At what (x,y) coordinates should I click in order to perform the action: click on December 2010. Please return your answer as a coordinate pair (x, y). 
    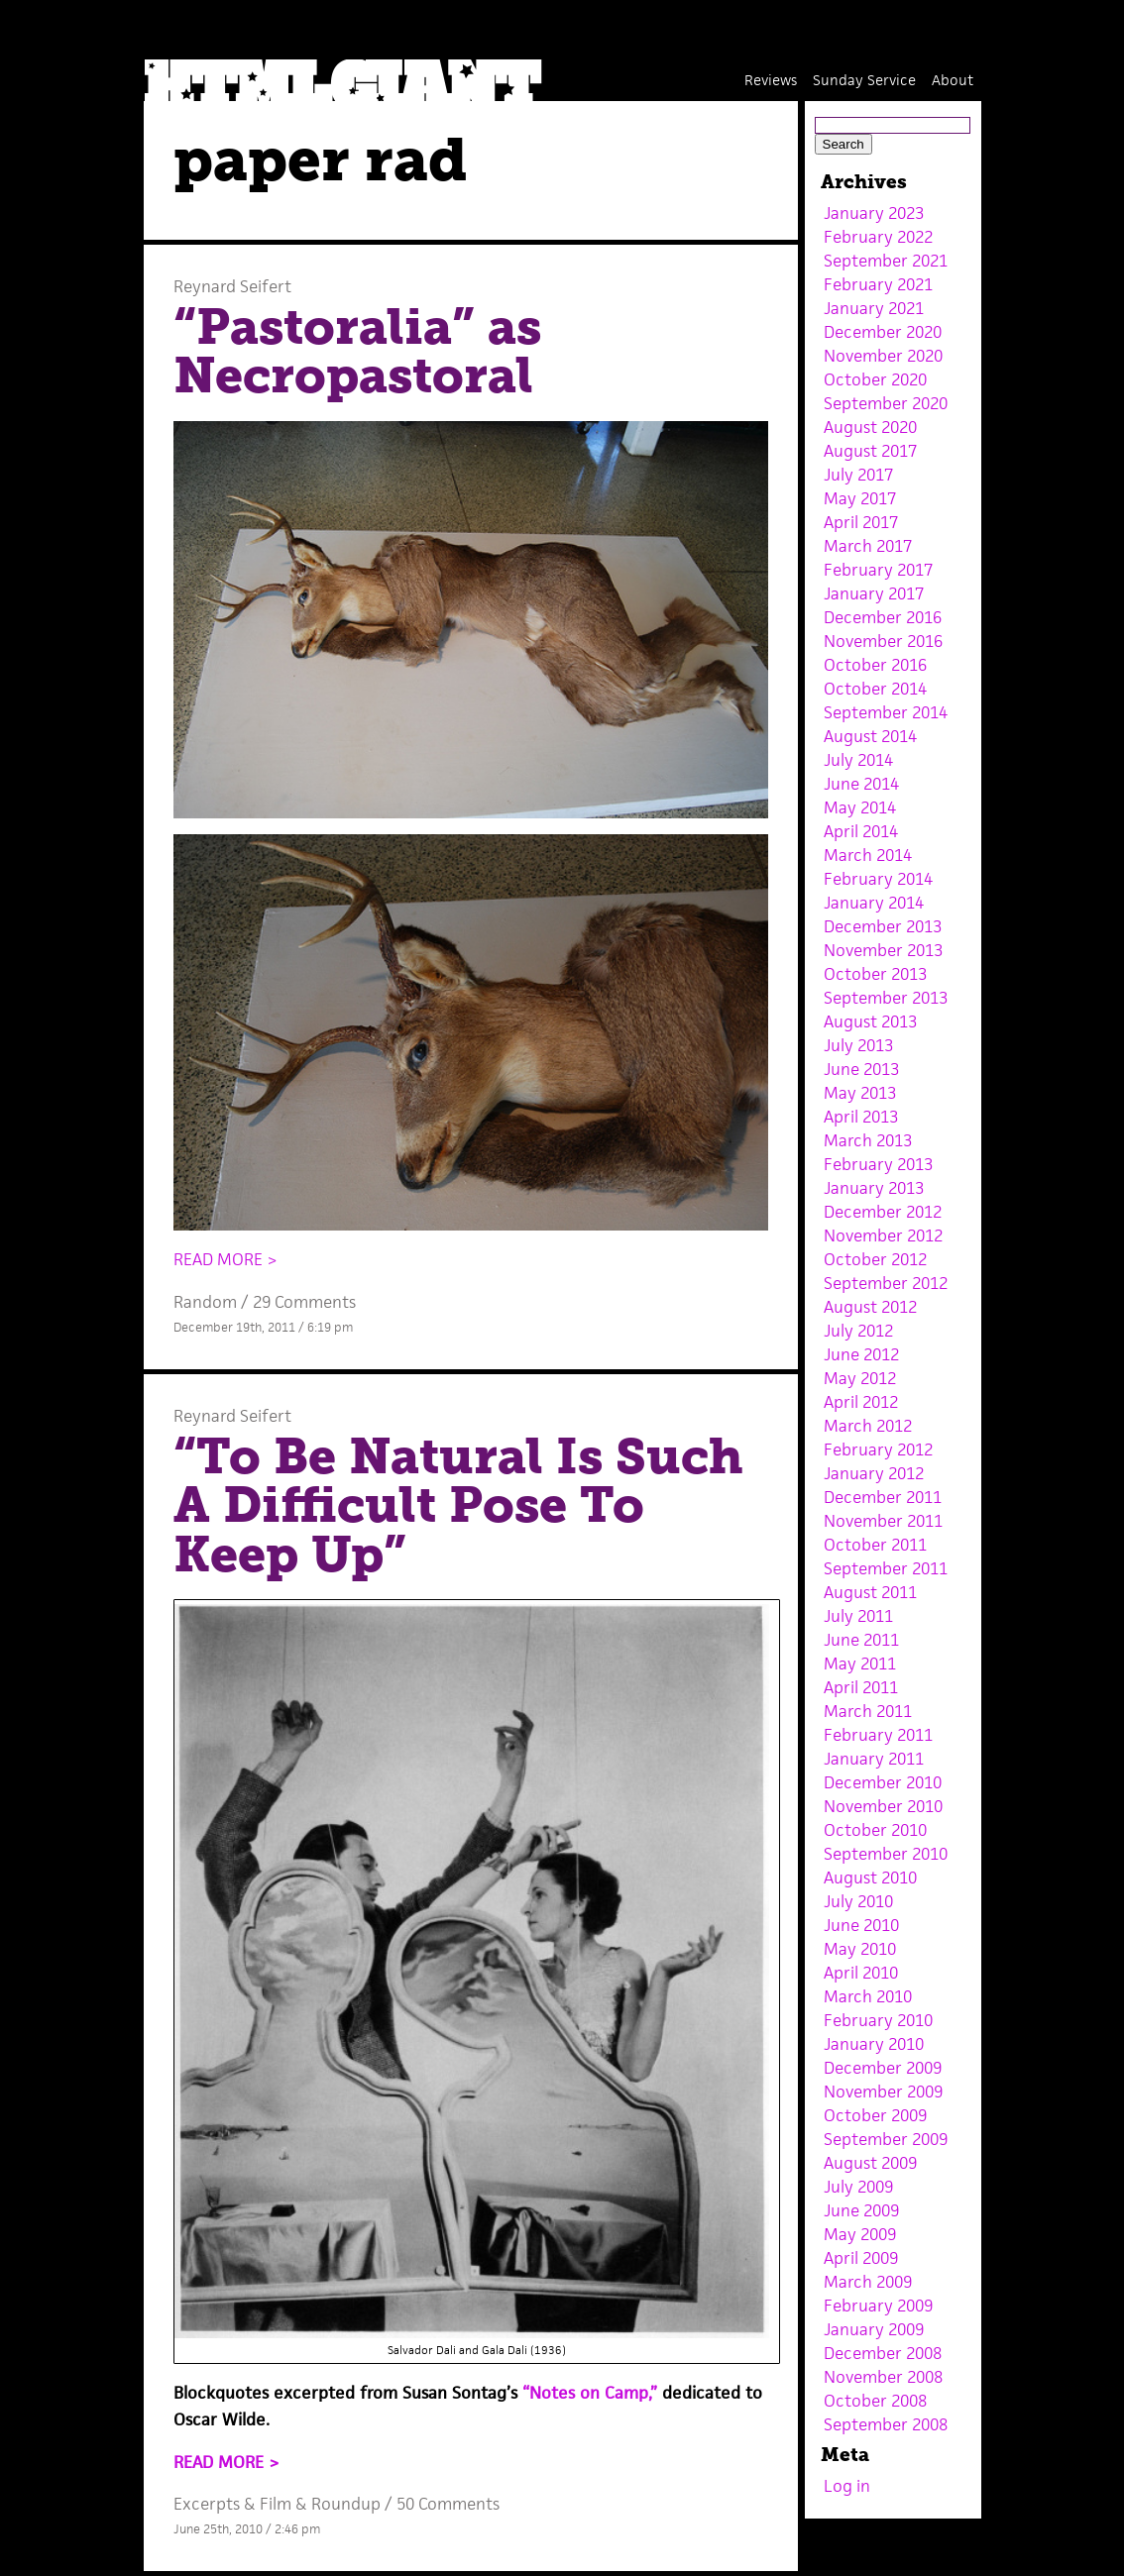
    Looking at the image, I should click on (883, 1782).